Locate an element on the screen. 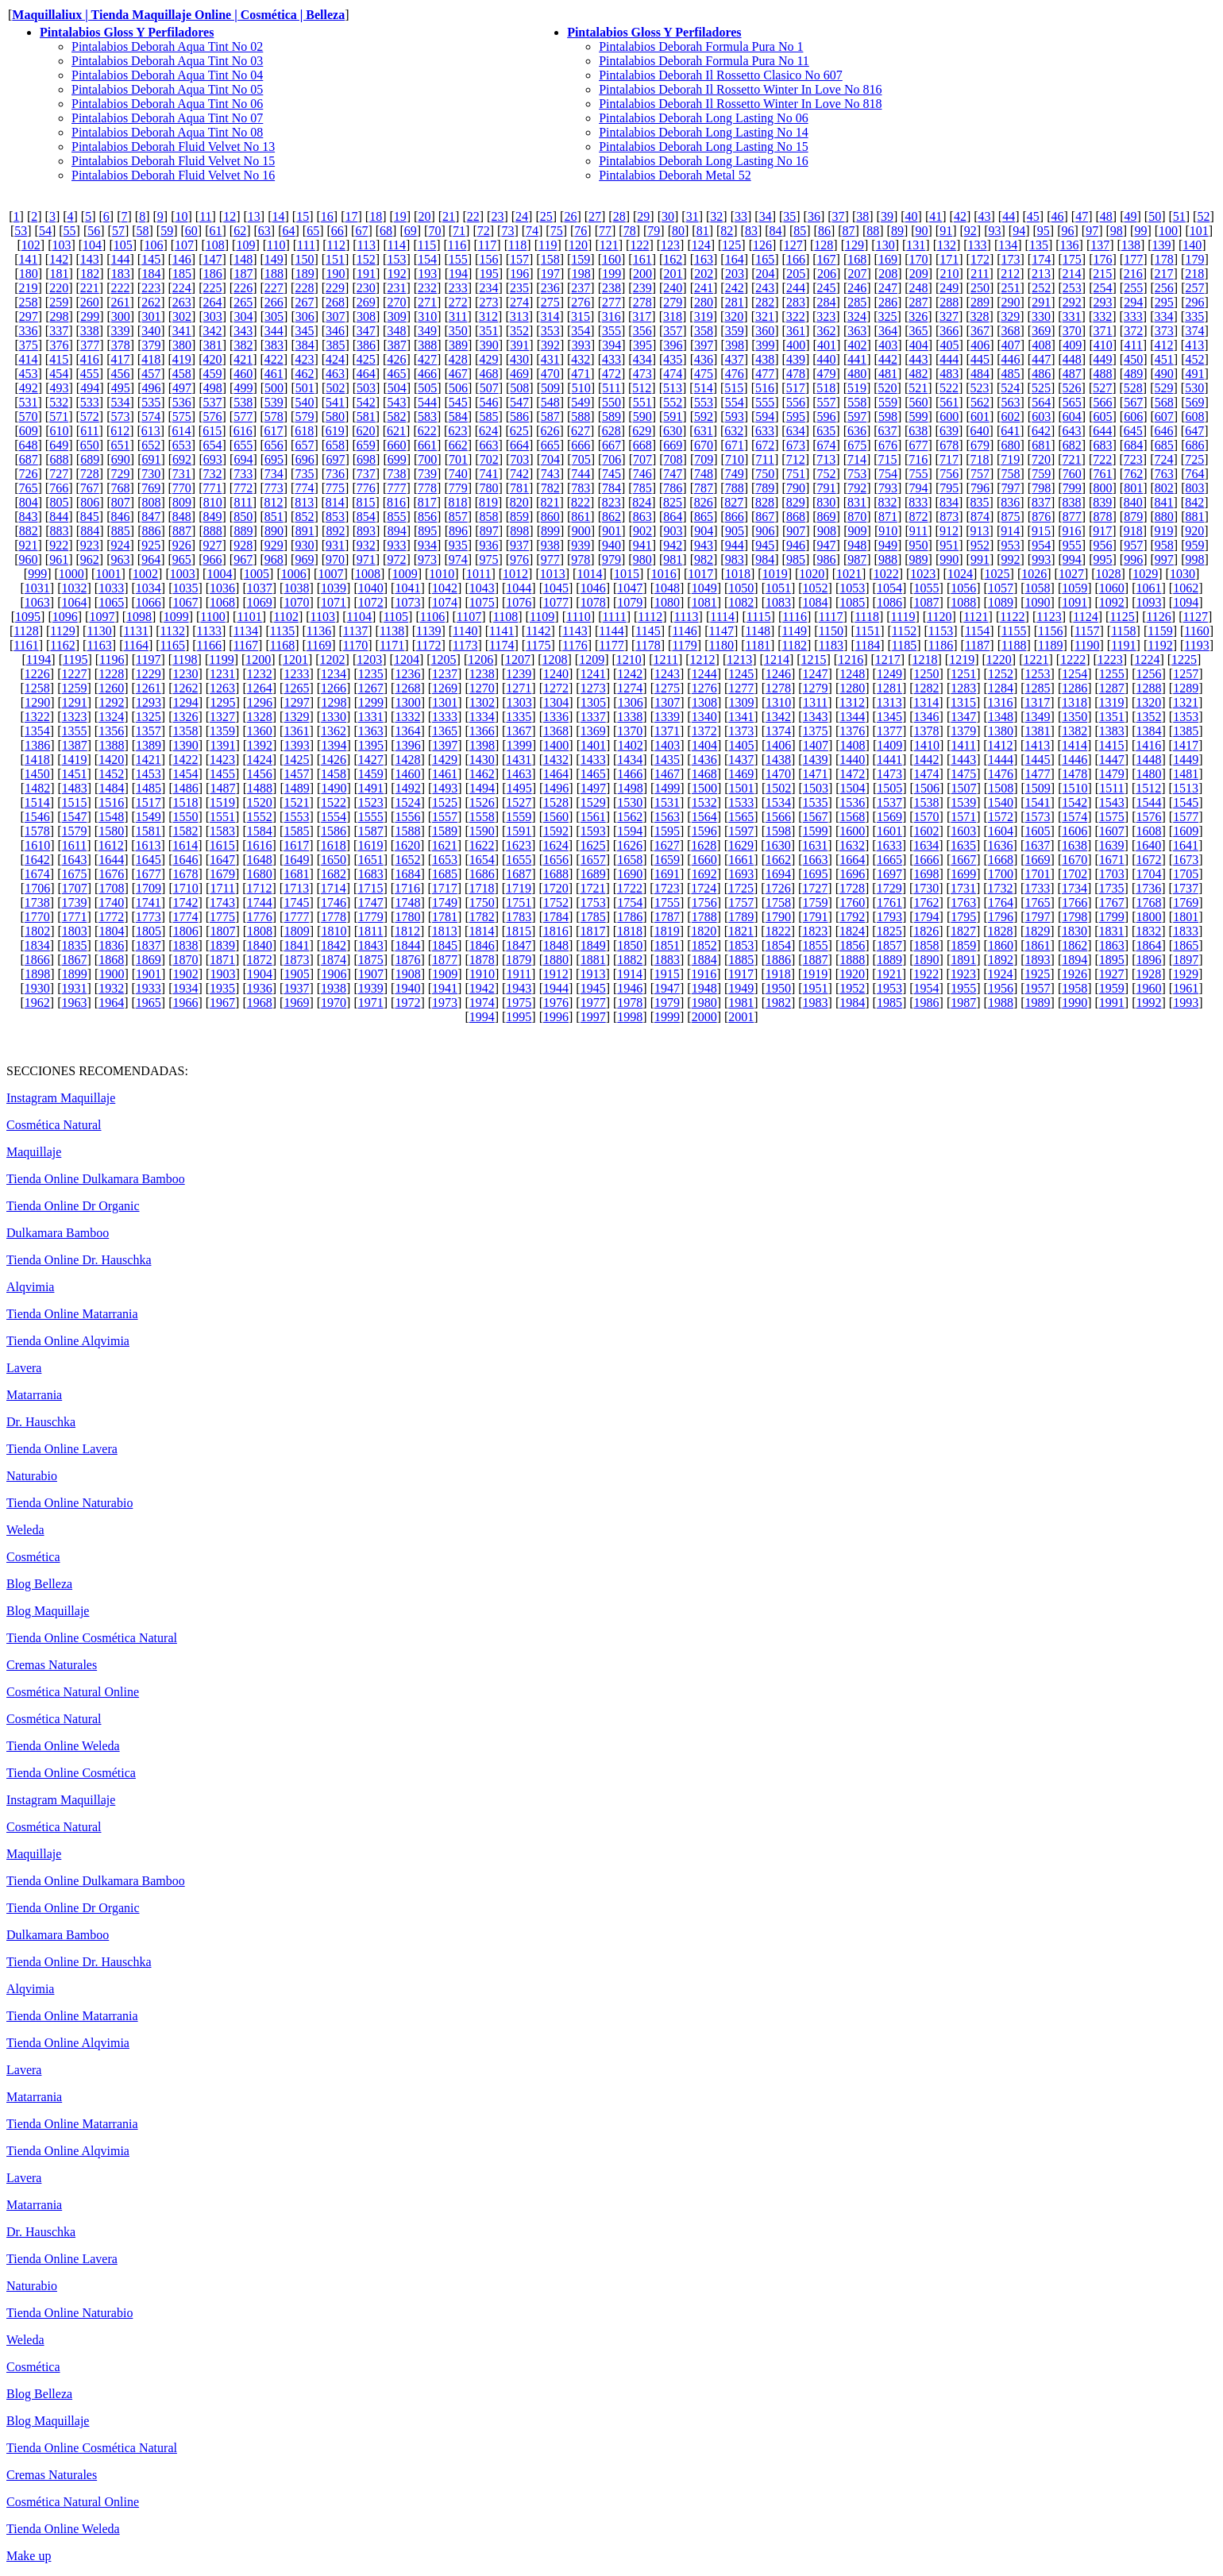  1523 is located at coordinates (371, 802).